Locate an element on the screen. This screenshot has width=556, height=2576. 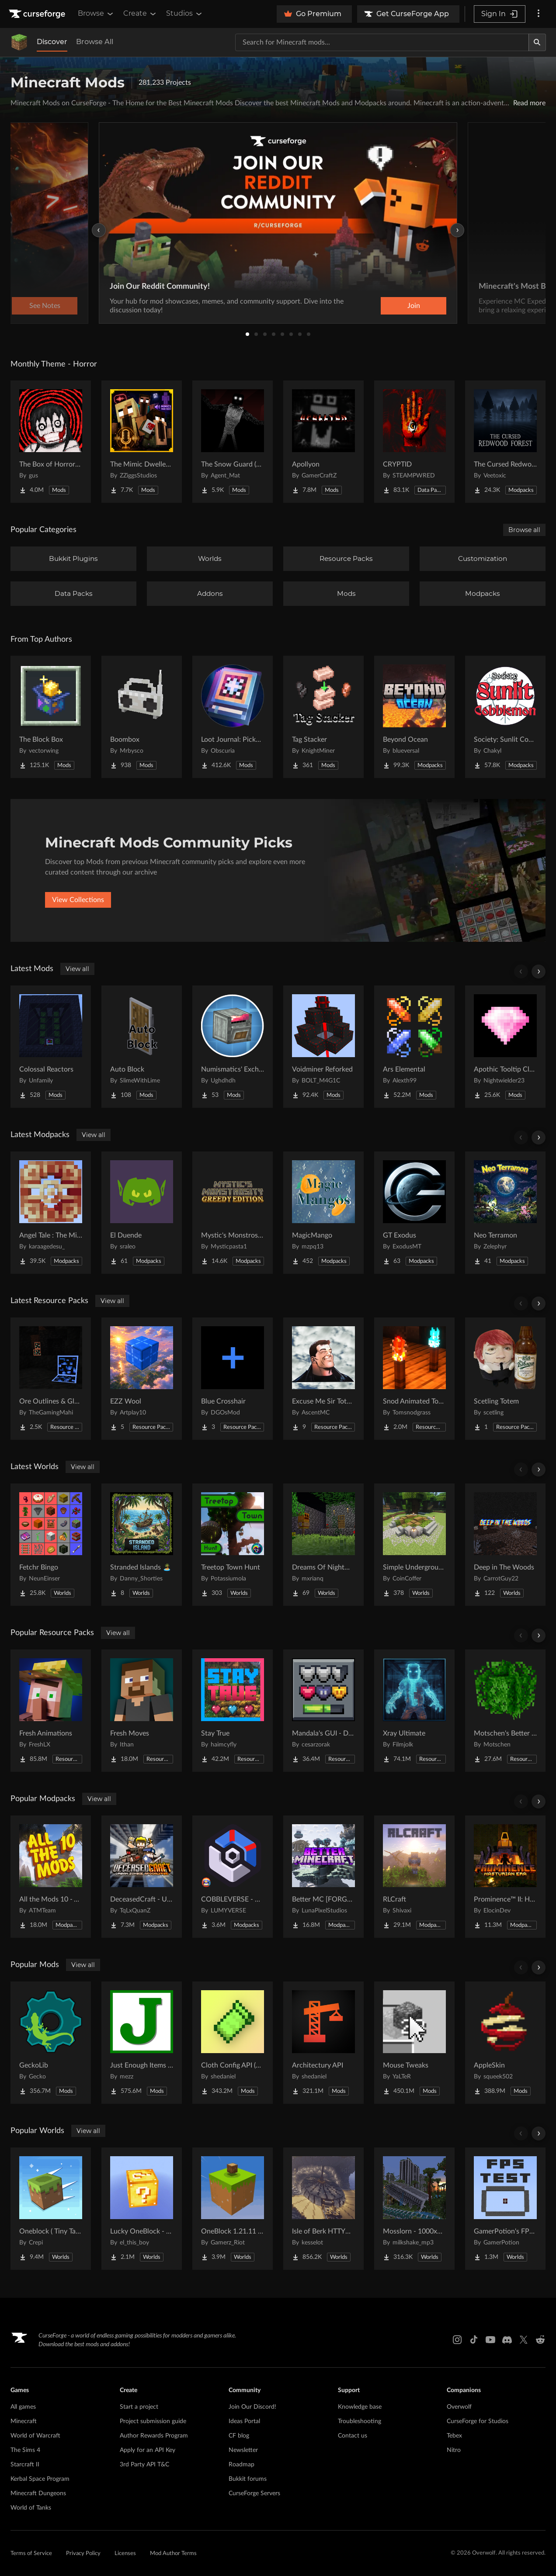
[Go to Stranded Islands 🏝️ Project Page] is located at coordinates (141, 1544).